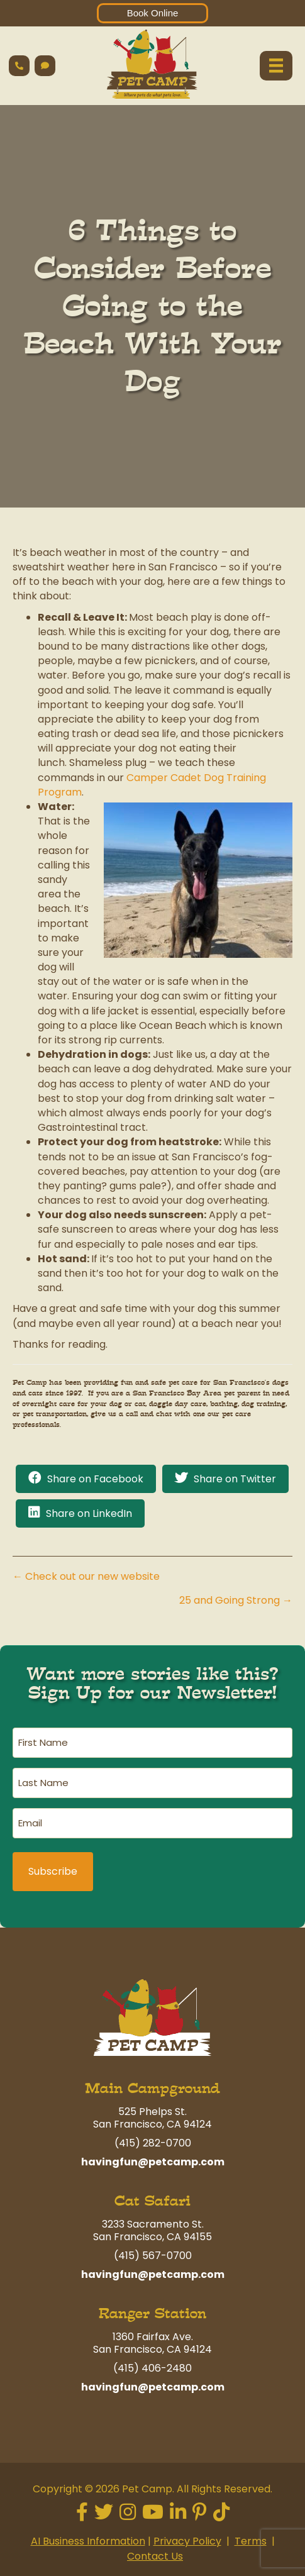 This screenshot has width=305, height=2576. Describe the element at coordinates (155, 2556) in the screenshot. I see `Contact Us` at that location.